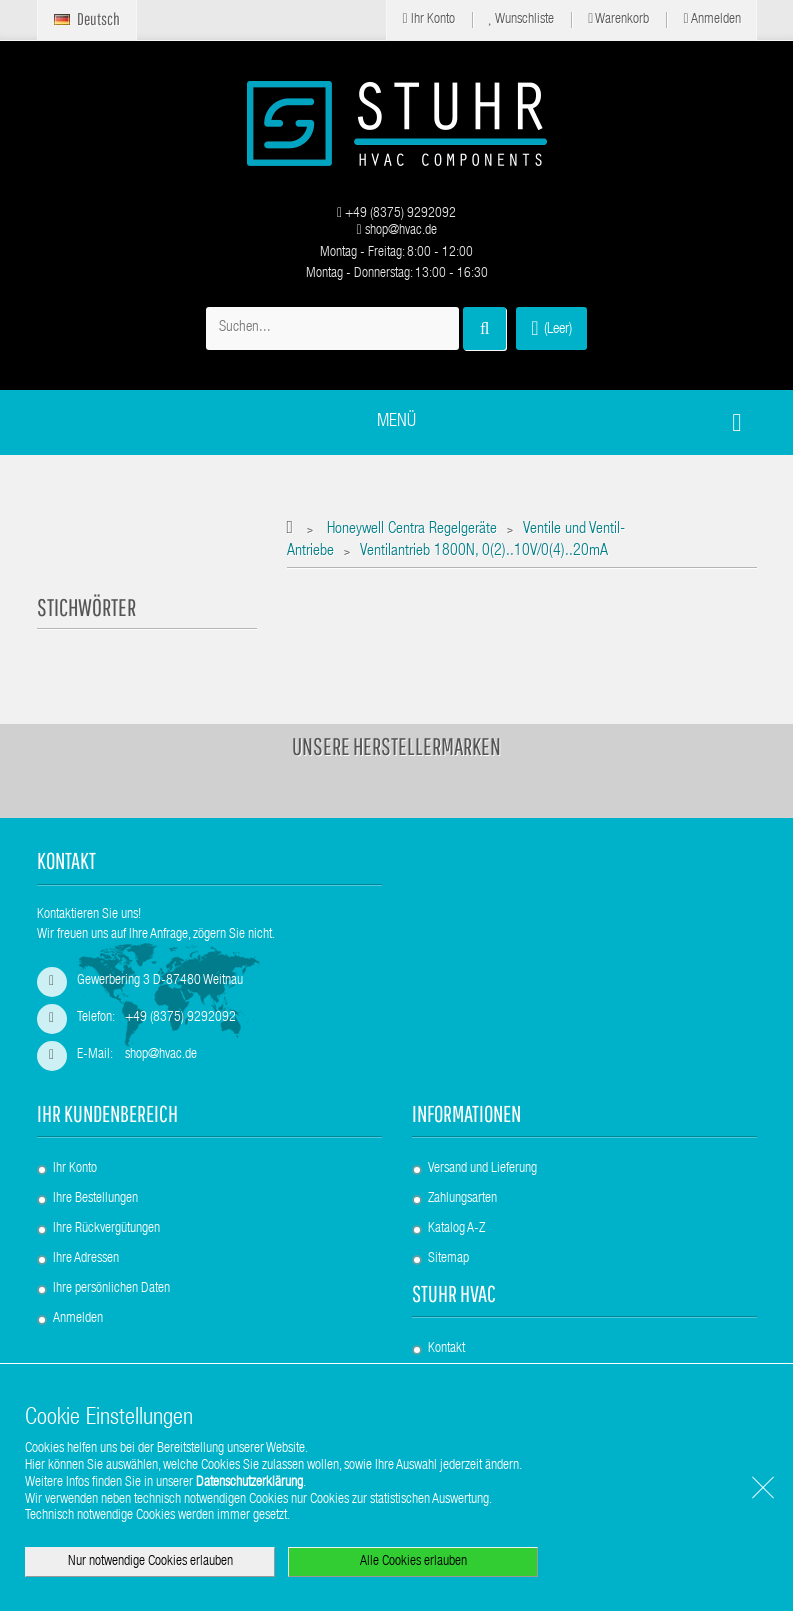  I want to click on Ihre Bestellungen, so click(95, 1199).